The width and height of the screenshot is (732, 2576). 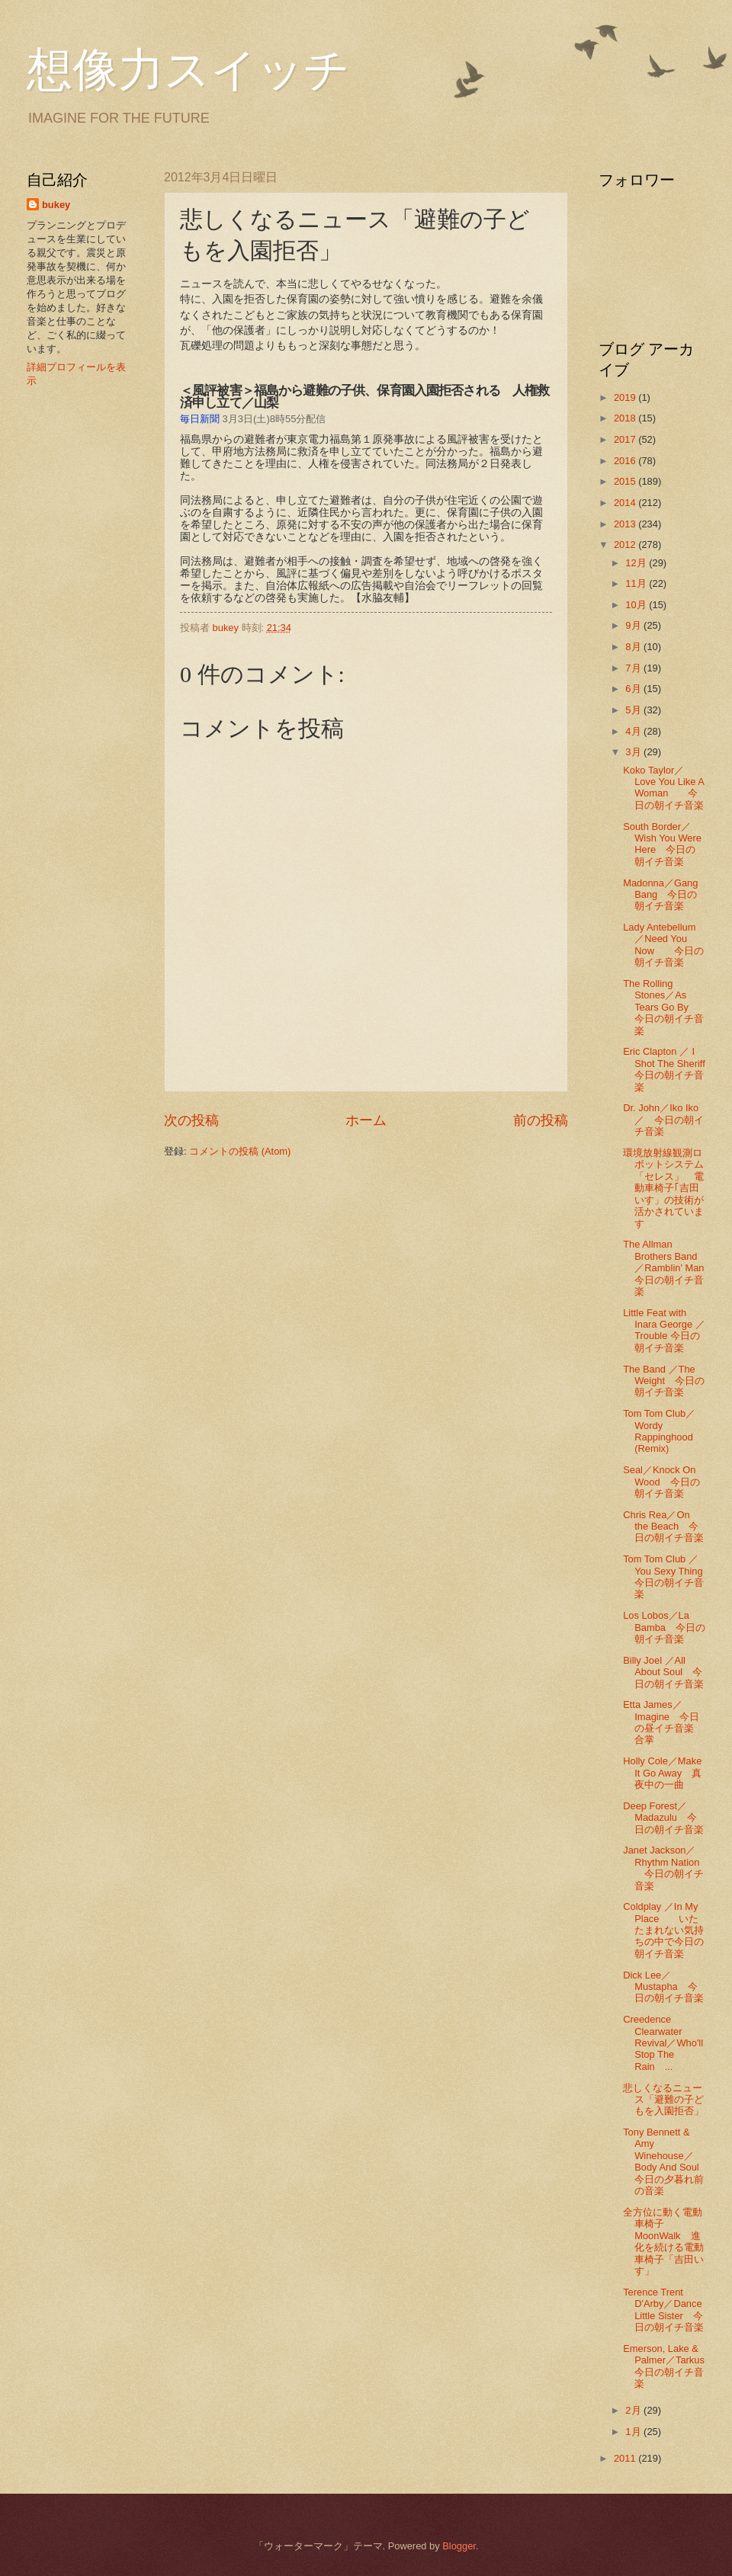 What do you see at coordinates (664, 1330) in the screenshot?
I see `Little Feat with Inara George ／ Trouble 今日の朝イチ音楽` at bounding box center [664, 1330].